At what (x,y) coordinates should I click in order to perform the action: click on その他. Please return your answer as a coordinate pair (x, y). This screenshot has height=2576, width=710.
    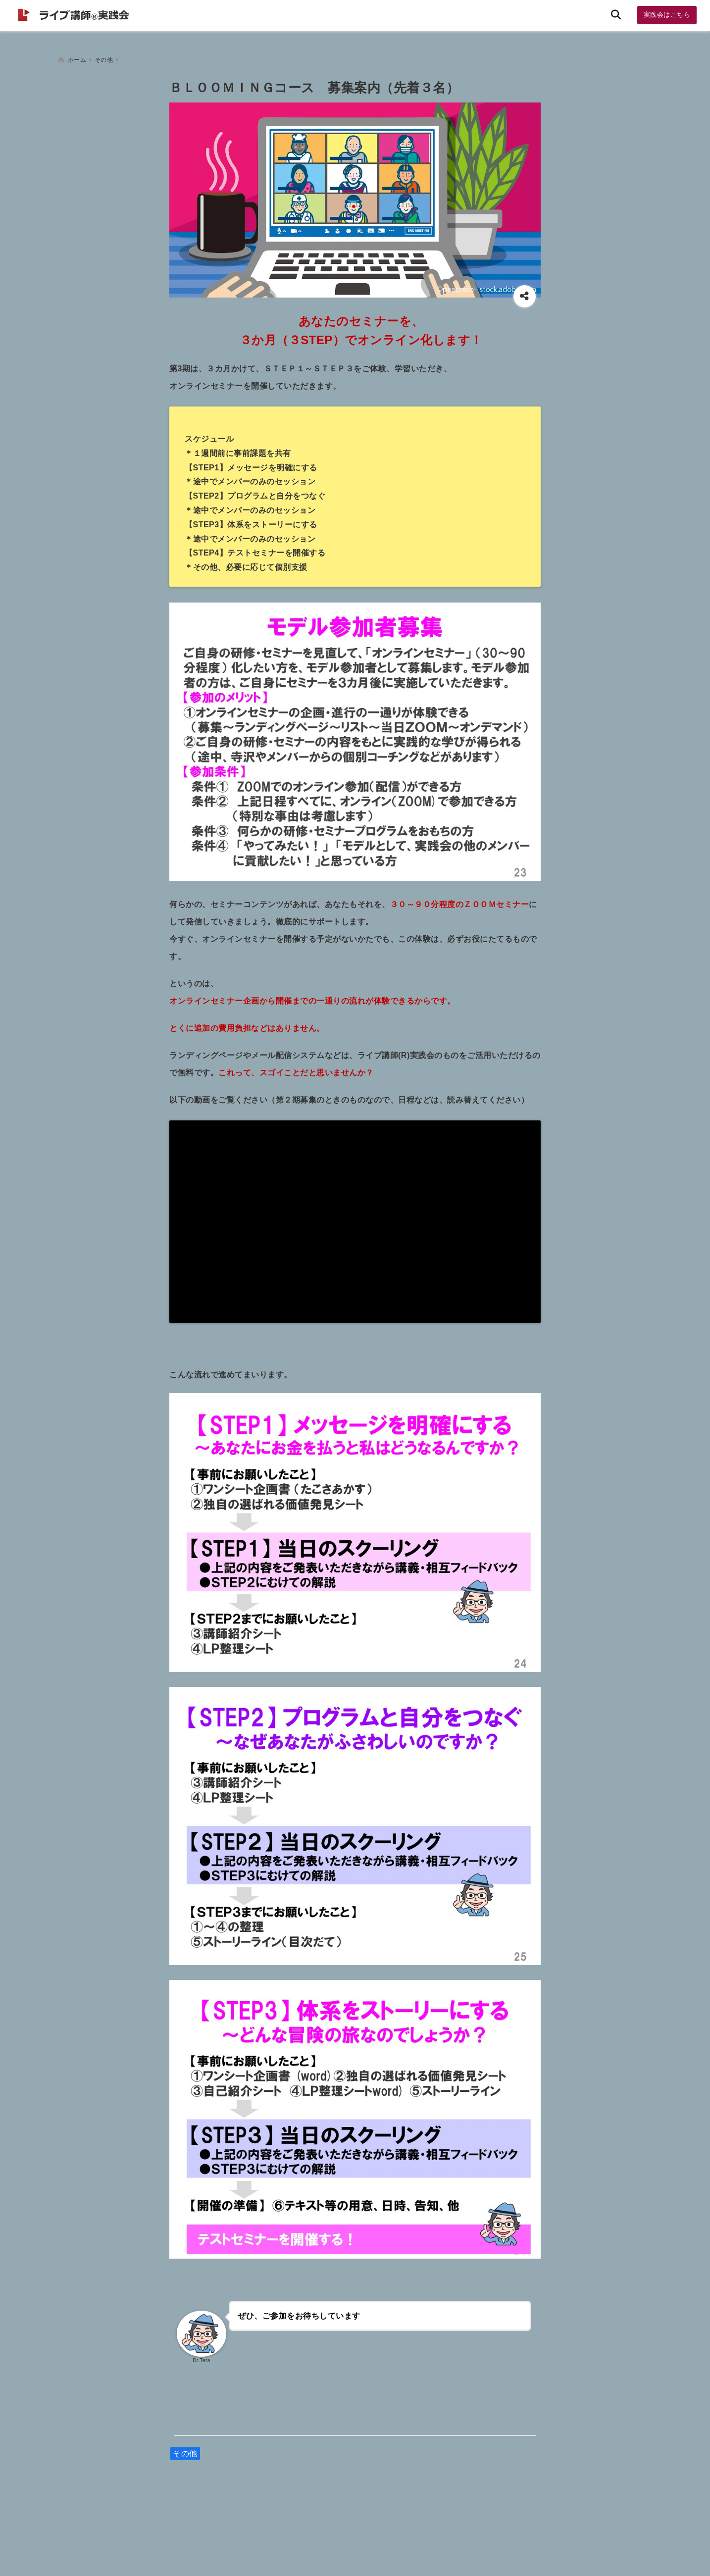
    Looking at the image, I should click on (185, 2448).